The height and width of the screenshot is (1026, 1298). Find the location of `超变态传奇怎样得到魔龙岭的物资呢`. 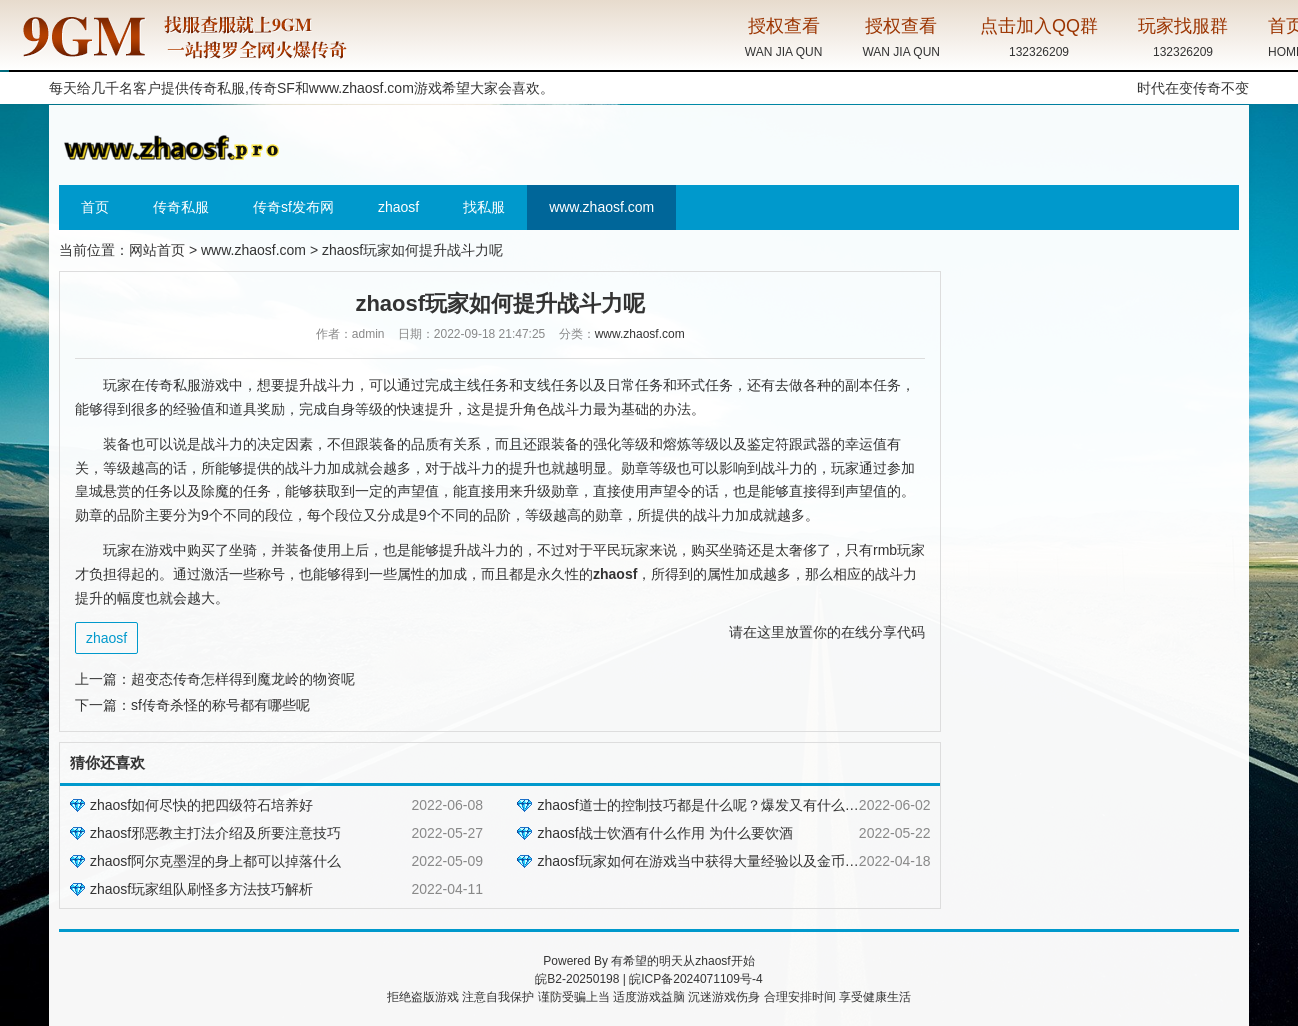

超变态传奇怎样得到魔龙岭的物资呢 is located at coordinates (243, 679).